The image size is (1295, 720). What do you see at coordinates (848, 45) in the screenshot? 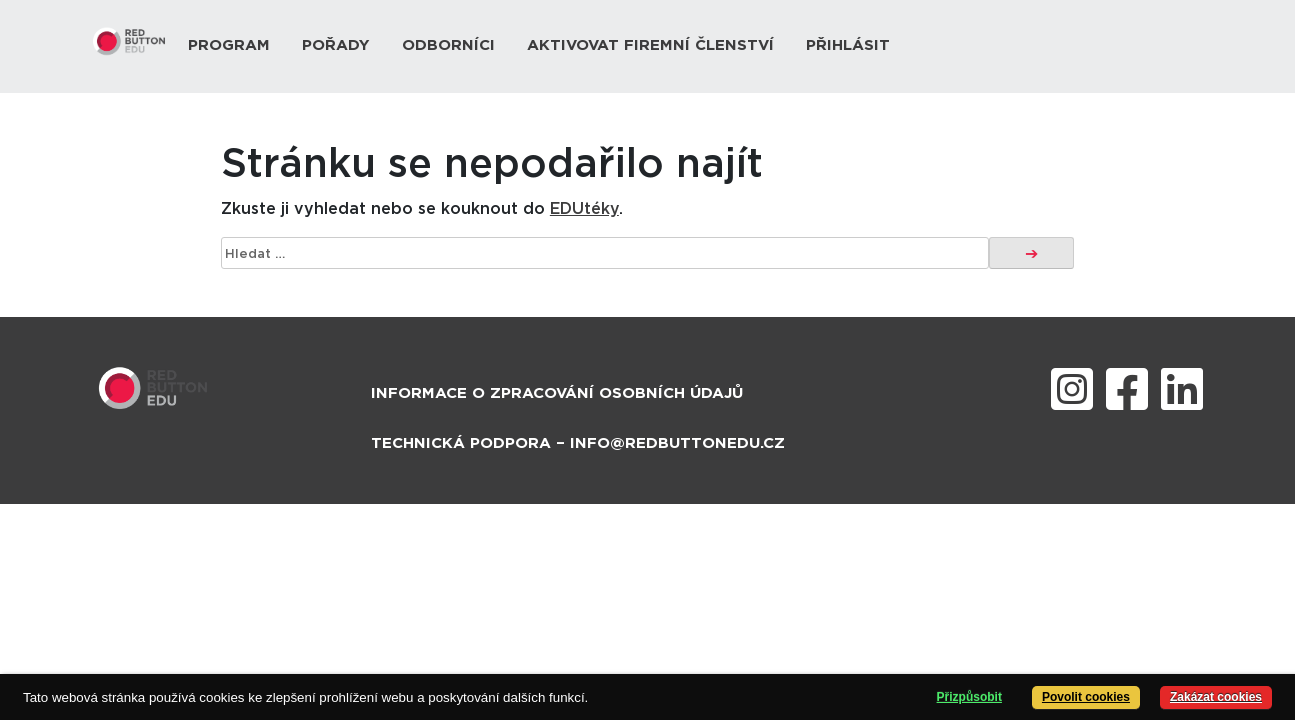
I see `Přihlásit` at bounding box center [848, 45].